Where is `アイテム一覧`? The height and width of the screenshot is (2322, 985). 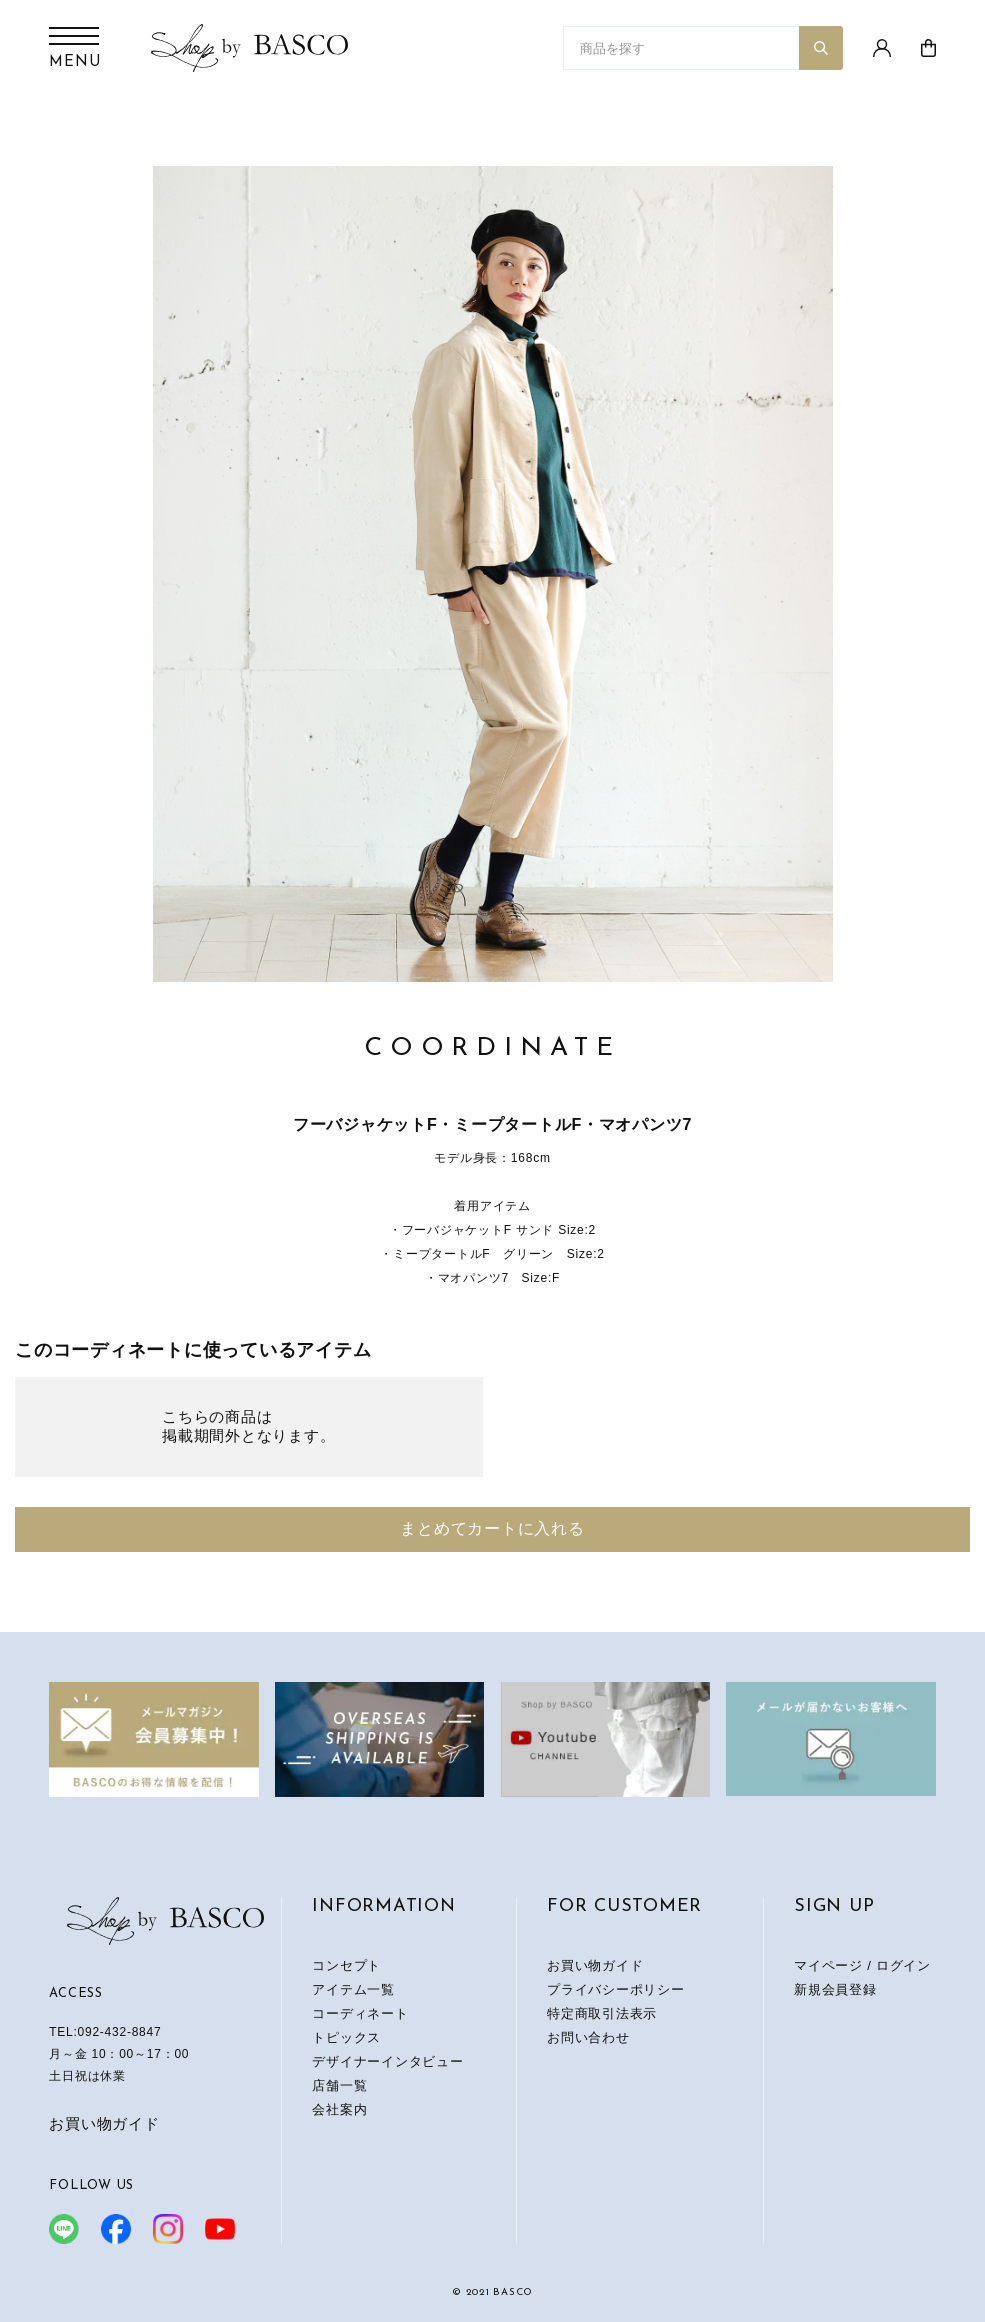
アイテム一覧 is located at coordinates (353, 1989).